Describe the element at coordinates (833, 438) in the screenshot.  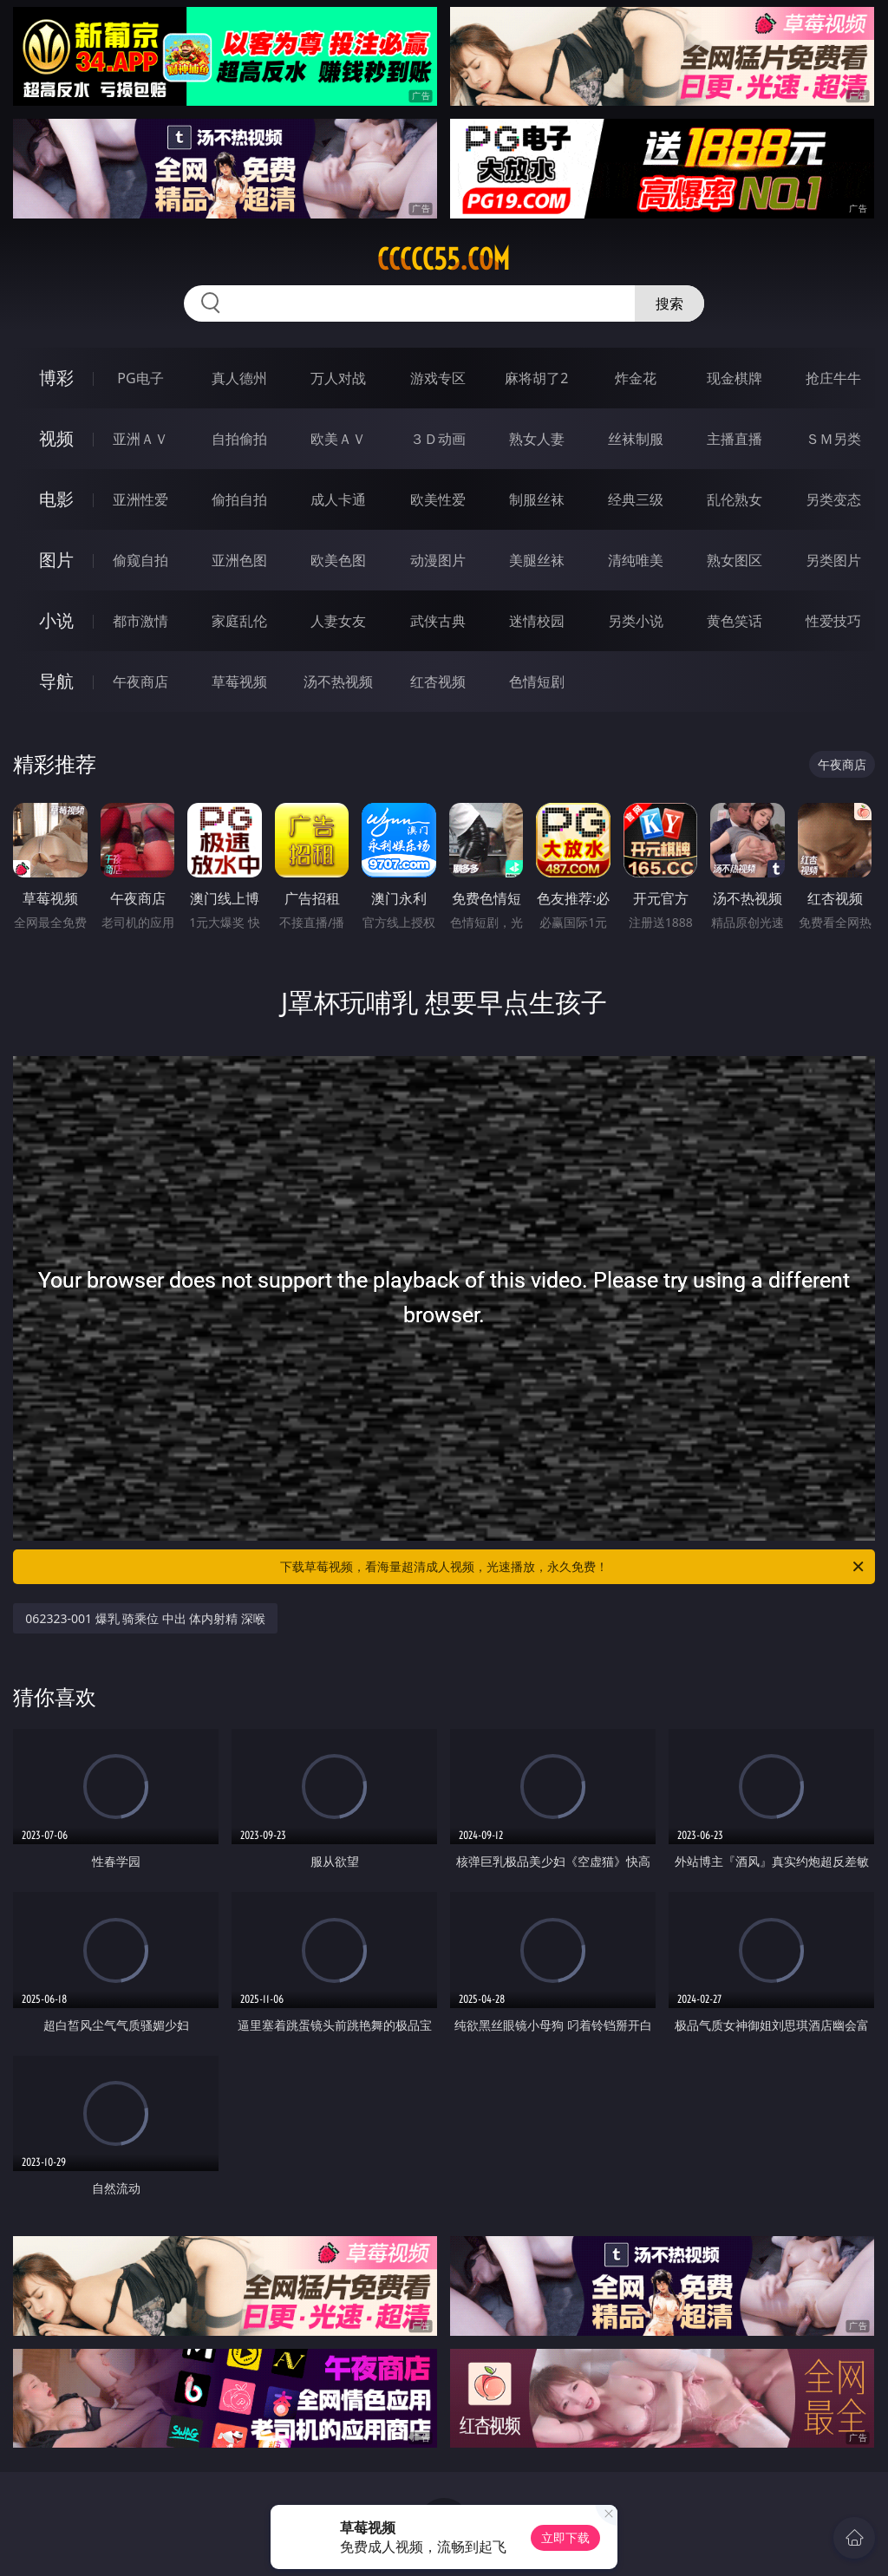
I see `ＳＭ另类` at that location.